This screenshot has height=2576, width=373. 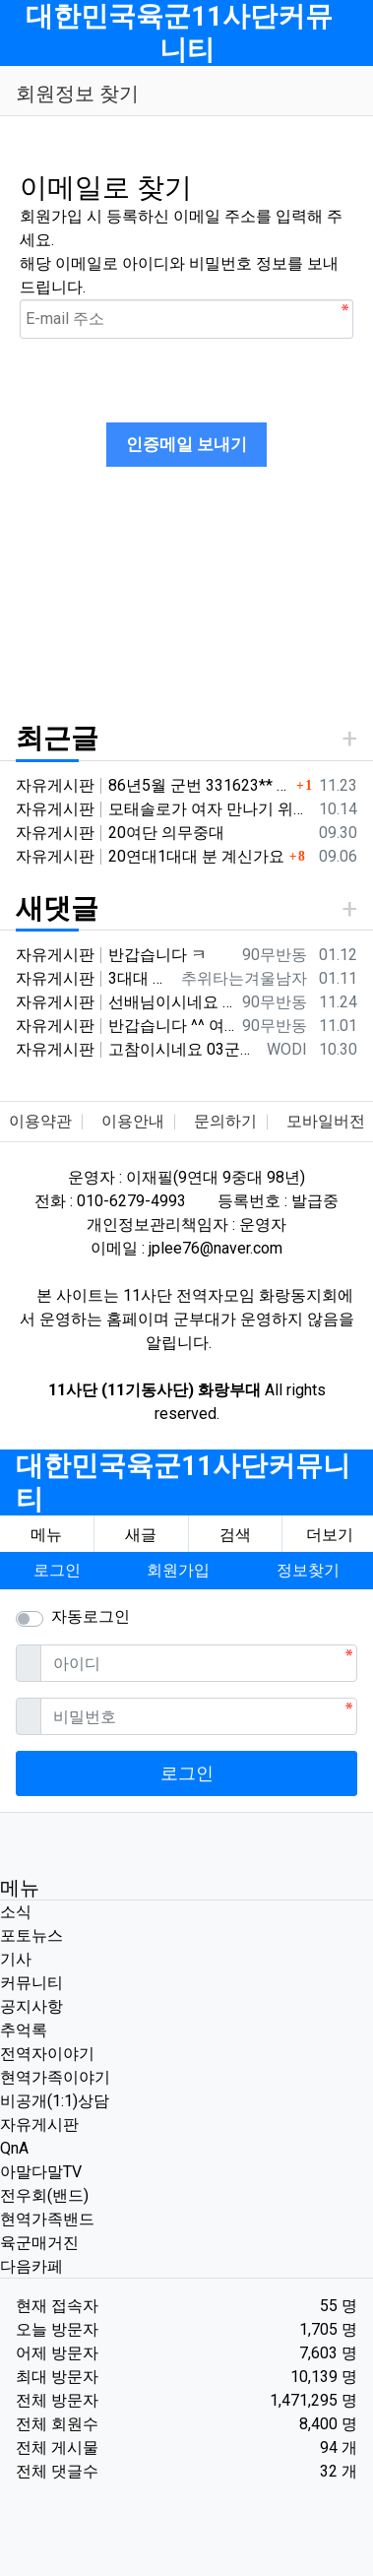 What do you see at coordinates (94, 978) in the screenshot?
I see `자유게시판 3대대 직사화기 운전병으로 몇개월 근무했었는데요 ㅋㅋ` at bounding box center [94, 978].